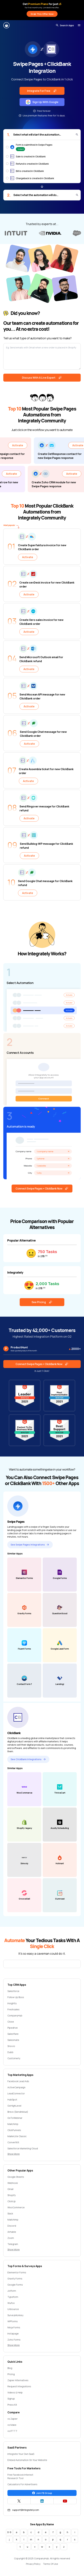  What do you see at coordinates (17, 2136) in the screenshot?
I see `MailerLite Classic` at bounding box center [17, 2136].